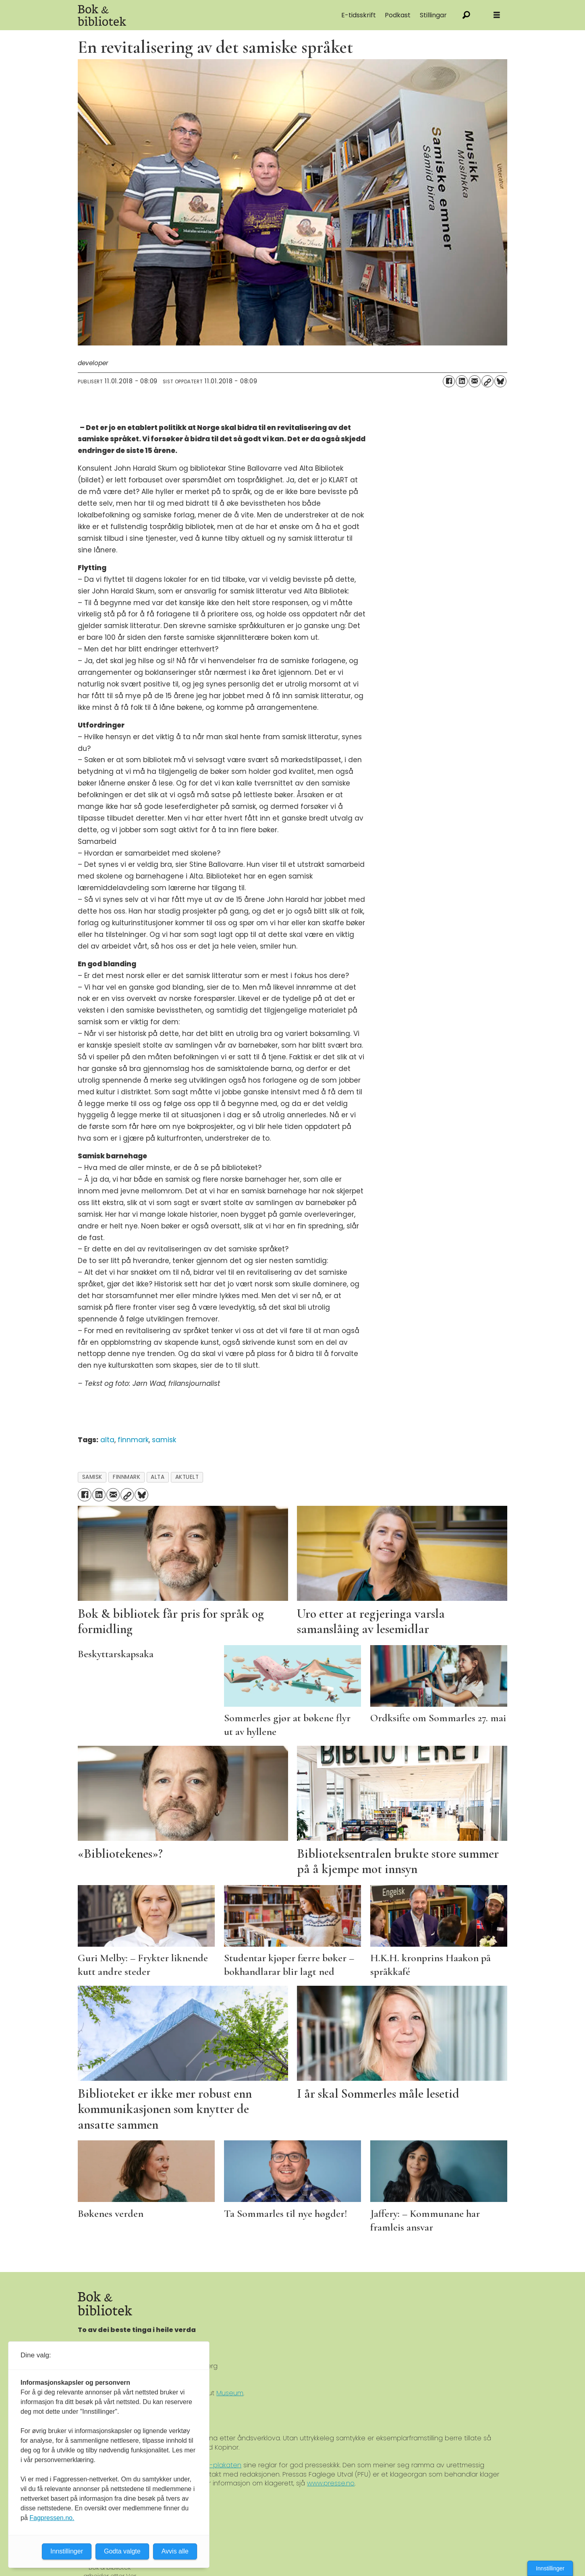 The height and width of the screenshot is (2576, 585). Describe the element at coordinates (133, 1440) in the screenshot. I see `finnmark` at that location.